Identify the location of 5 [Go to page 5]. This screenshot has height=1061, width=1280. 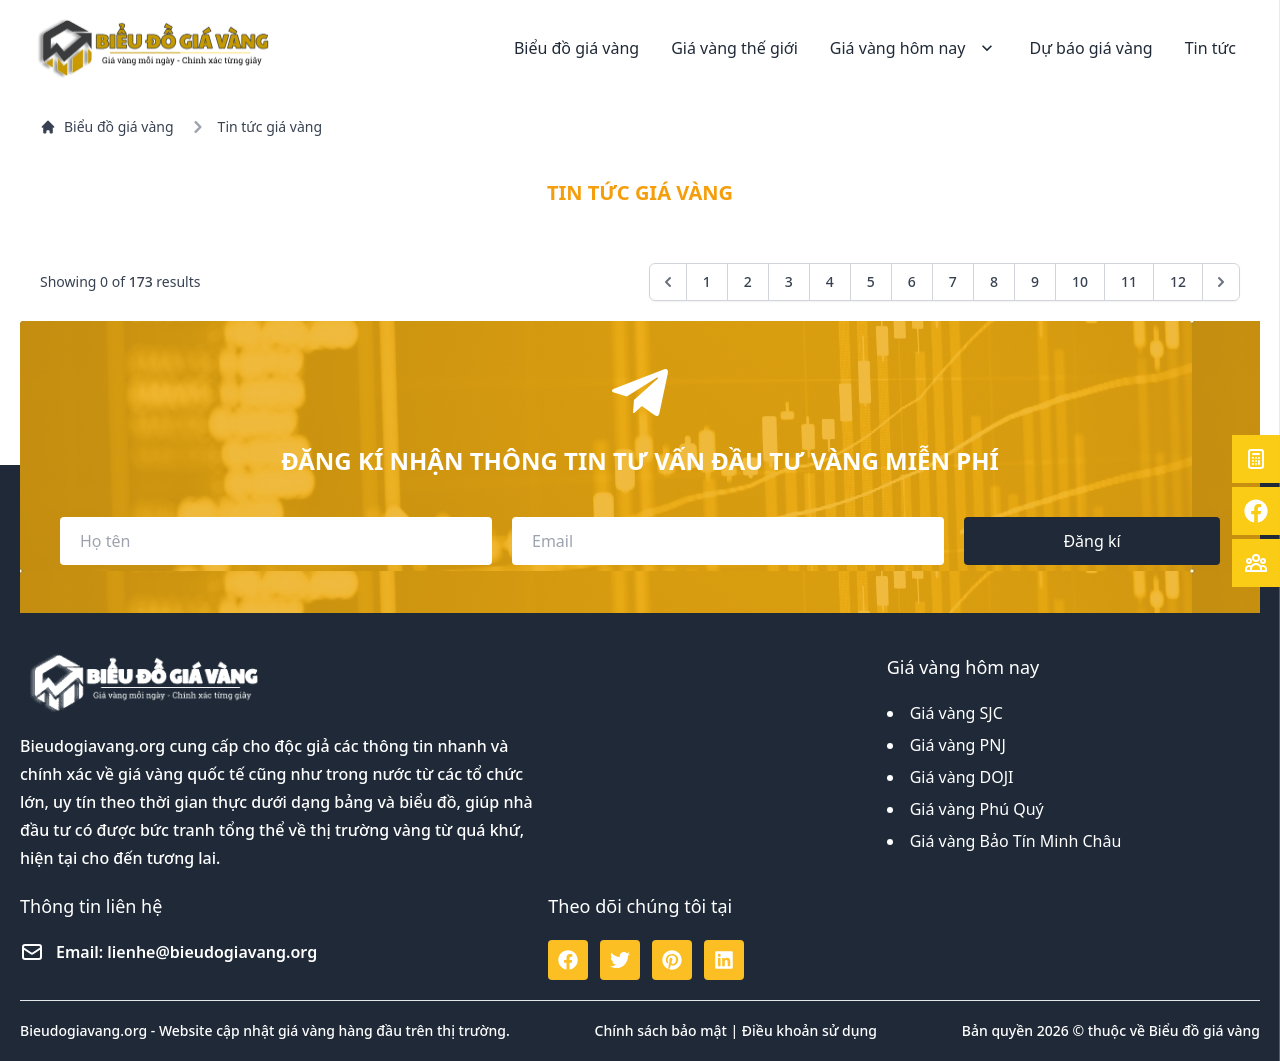
(871, 281).